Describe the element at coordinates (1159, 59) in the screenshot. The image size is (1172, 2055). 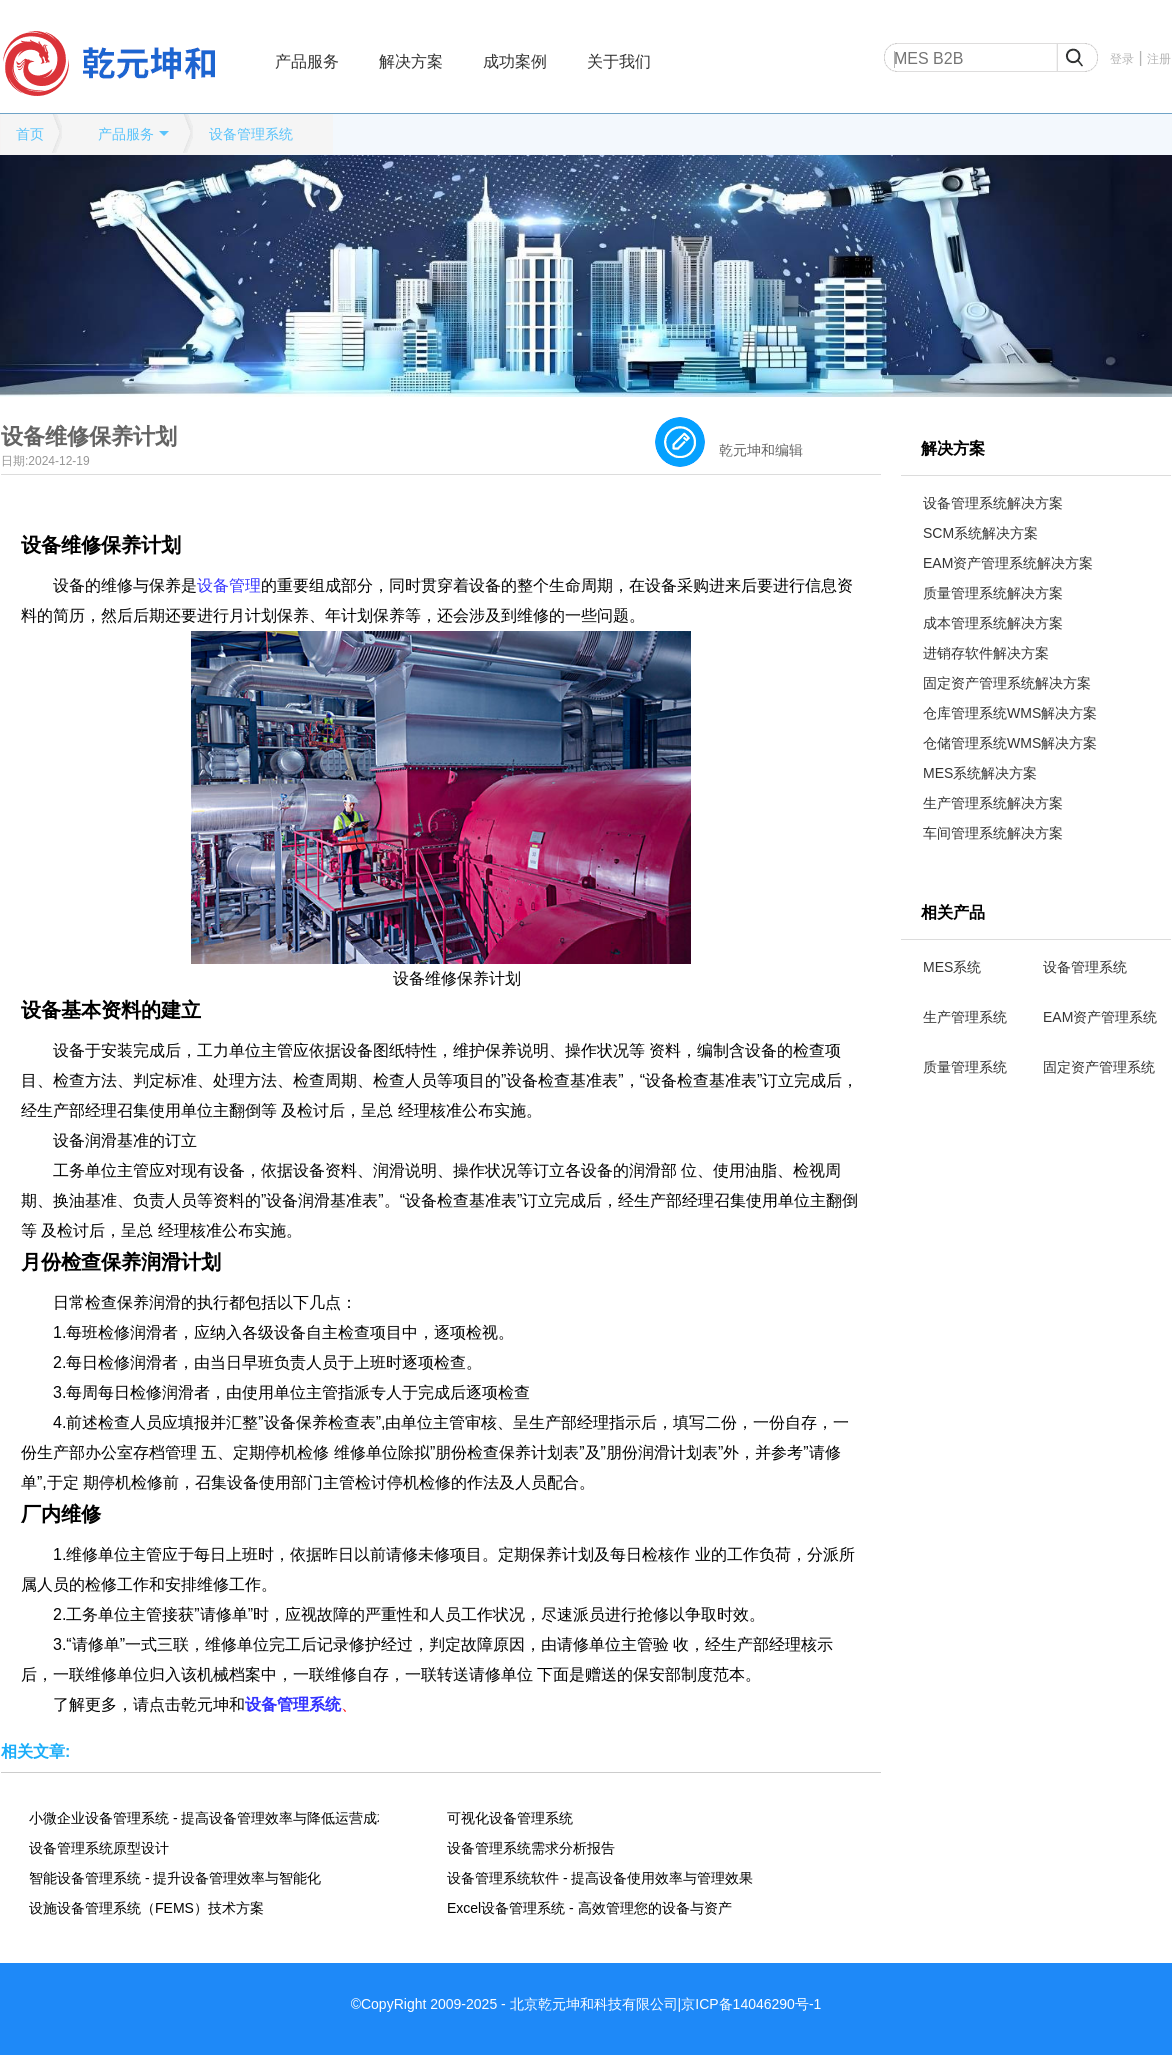
I see `注册` at that location.